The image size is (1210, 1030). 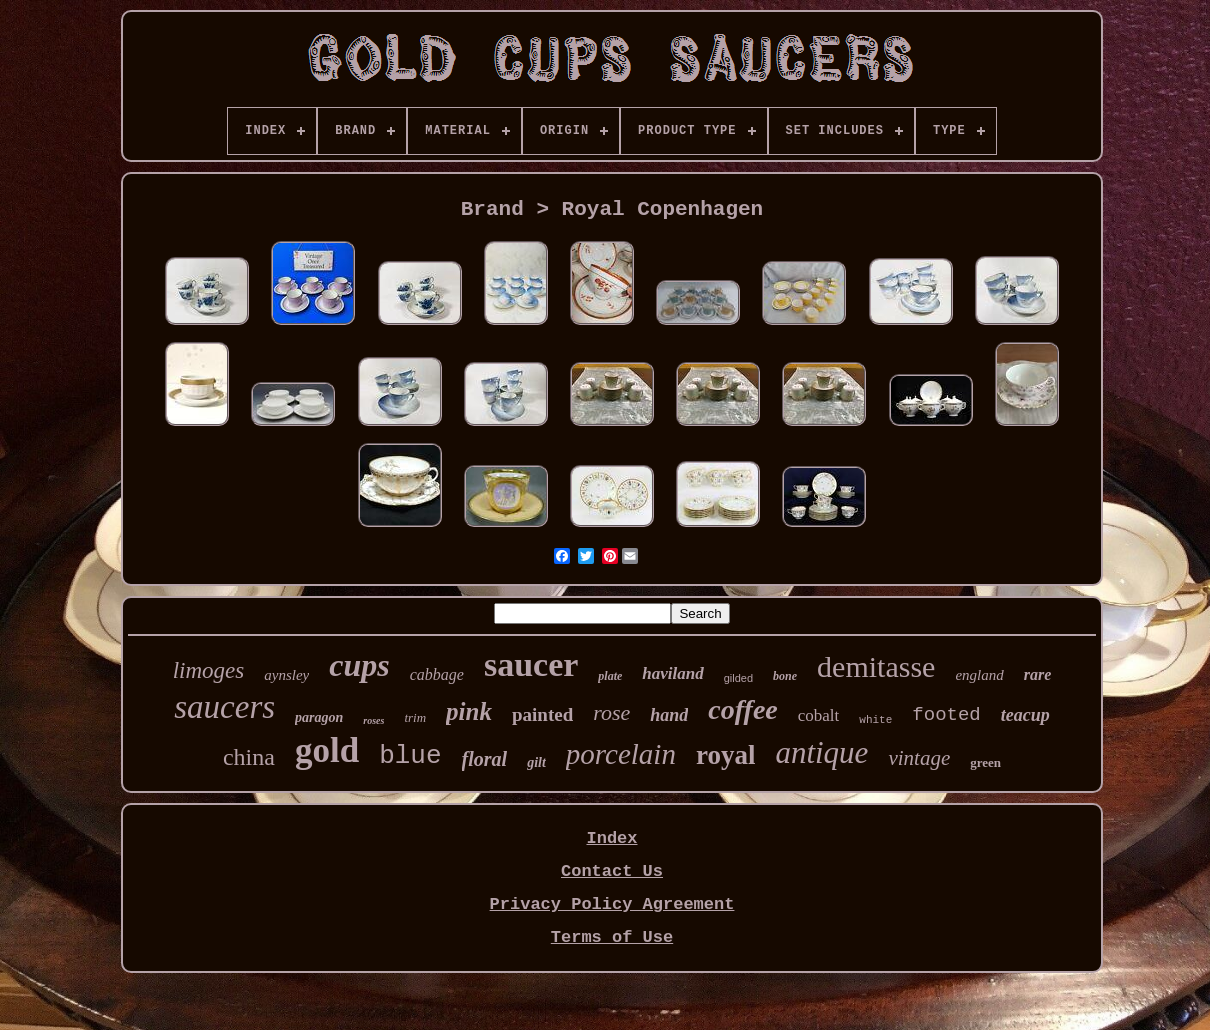 What do you see at coordinates (819, 715) in the screenshot?
I see `cobalt` at bounding box center [819, 715].